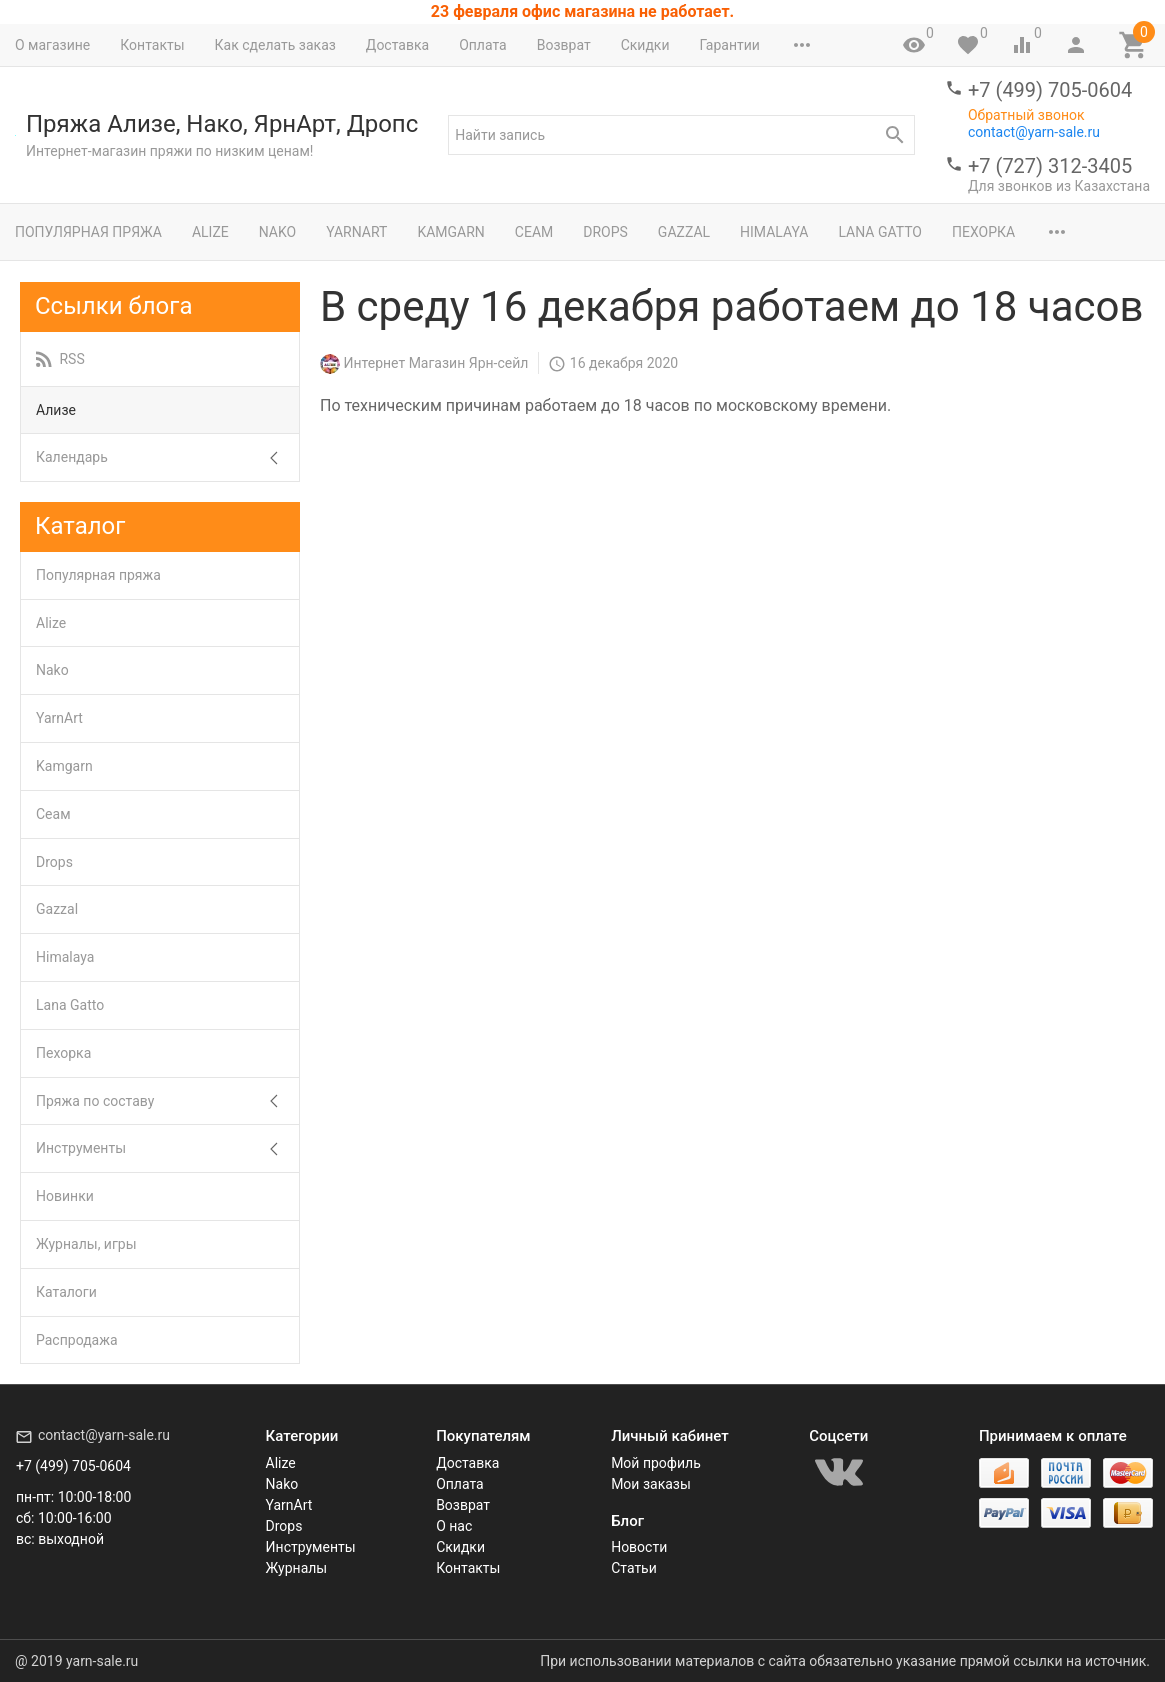 Image resolution: width=1165 pixels, height=1682 pixels. I want to click on Gazzal, so click(684, 232).